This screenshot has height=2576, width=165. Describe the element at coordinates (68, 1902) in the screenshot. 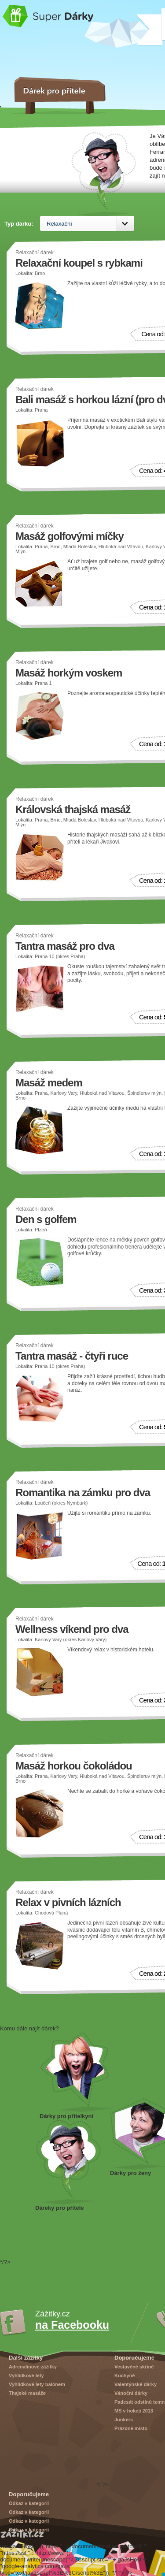

I see `Relax v pivních lázních` at that location.